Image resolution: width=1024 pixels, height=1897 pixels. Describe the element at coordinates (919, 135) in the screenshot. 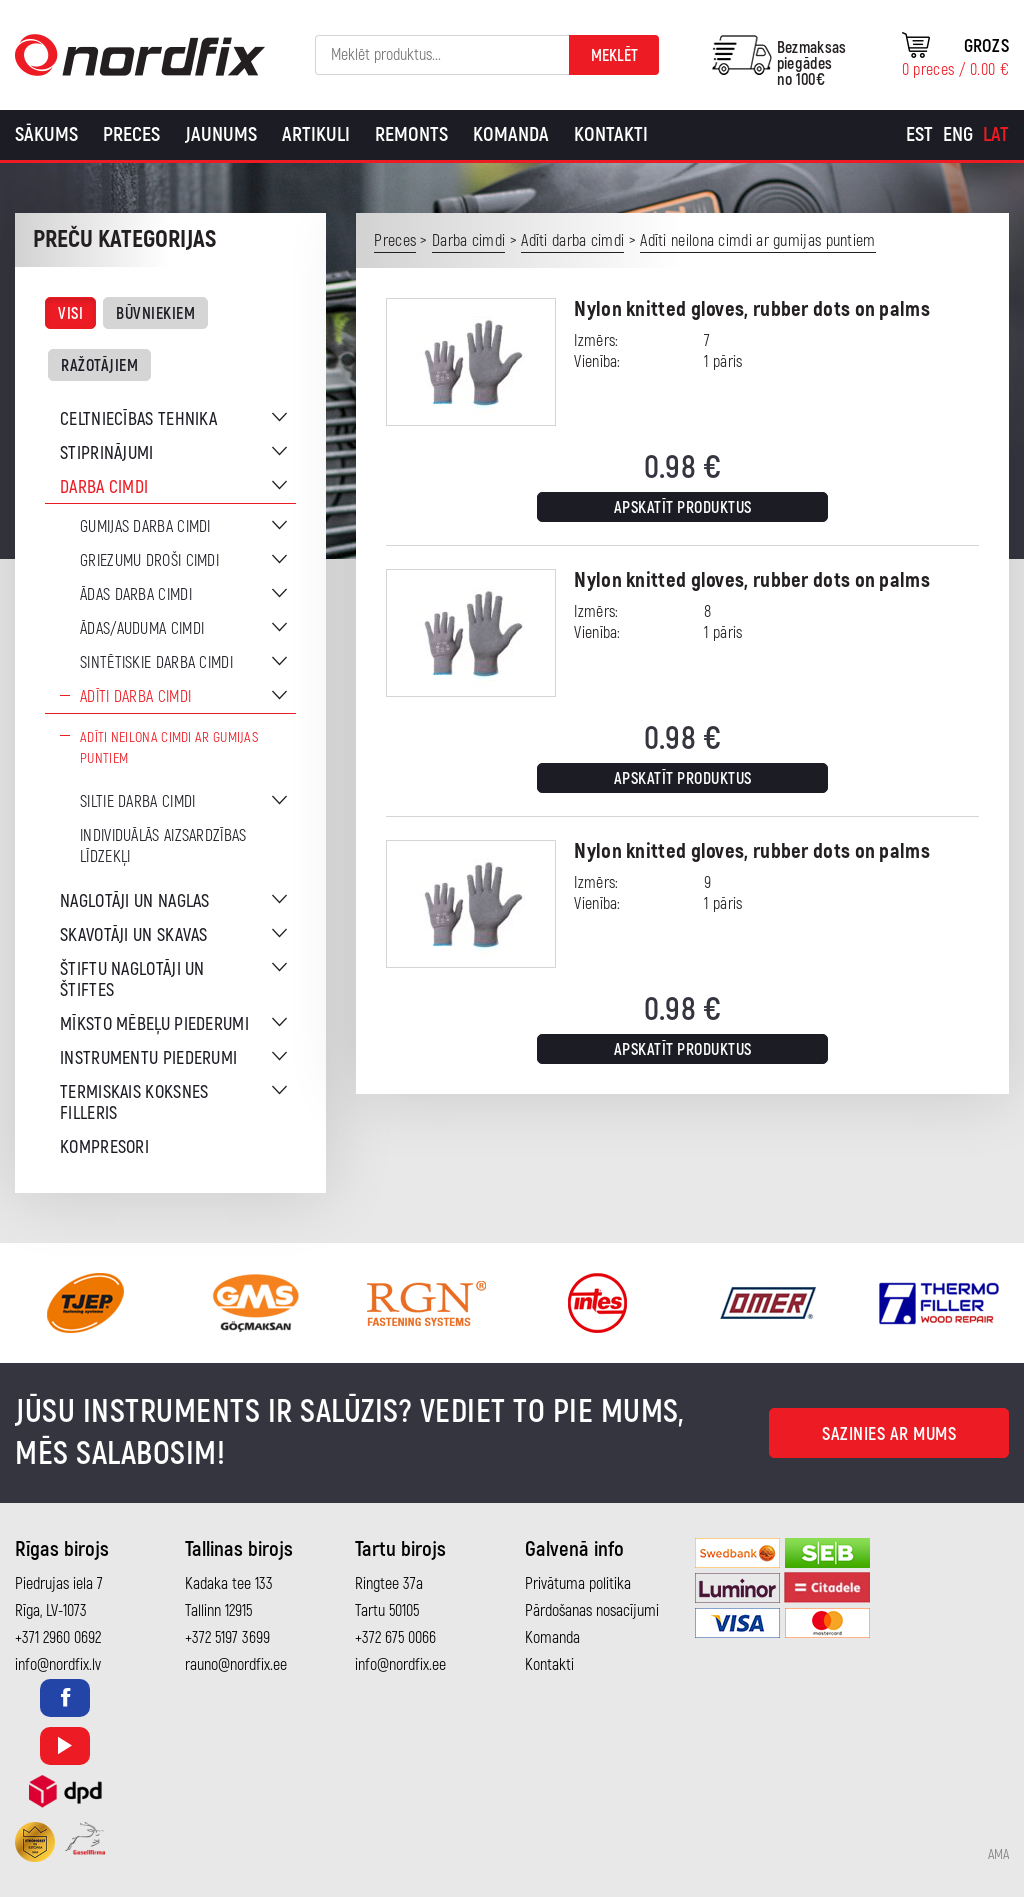

I see `[Switch to Est]` at that location.